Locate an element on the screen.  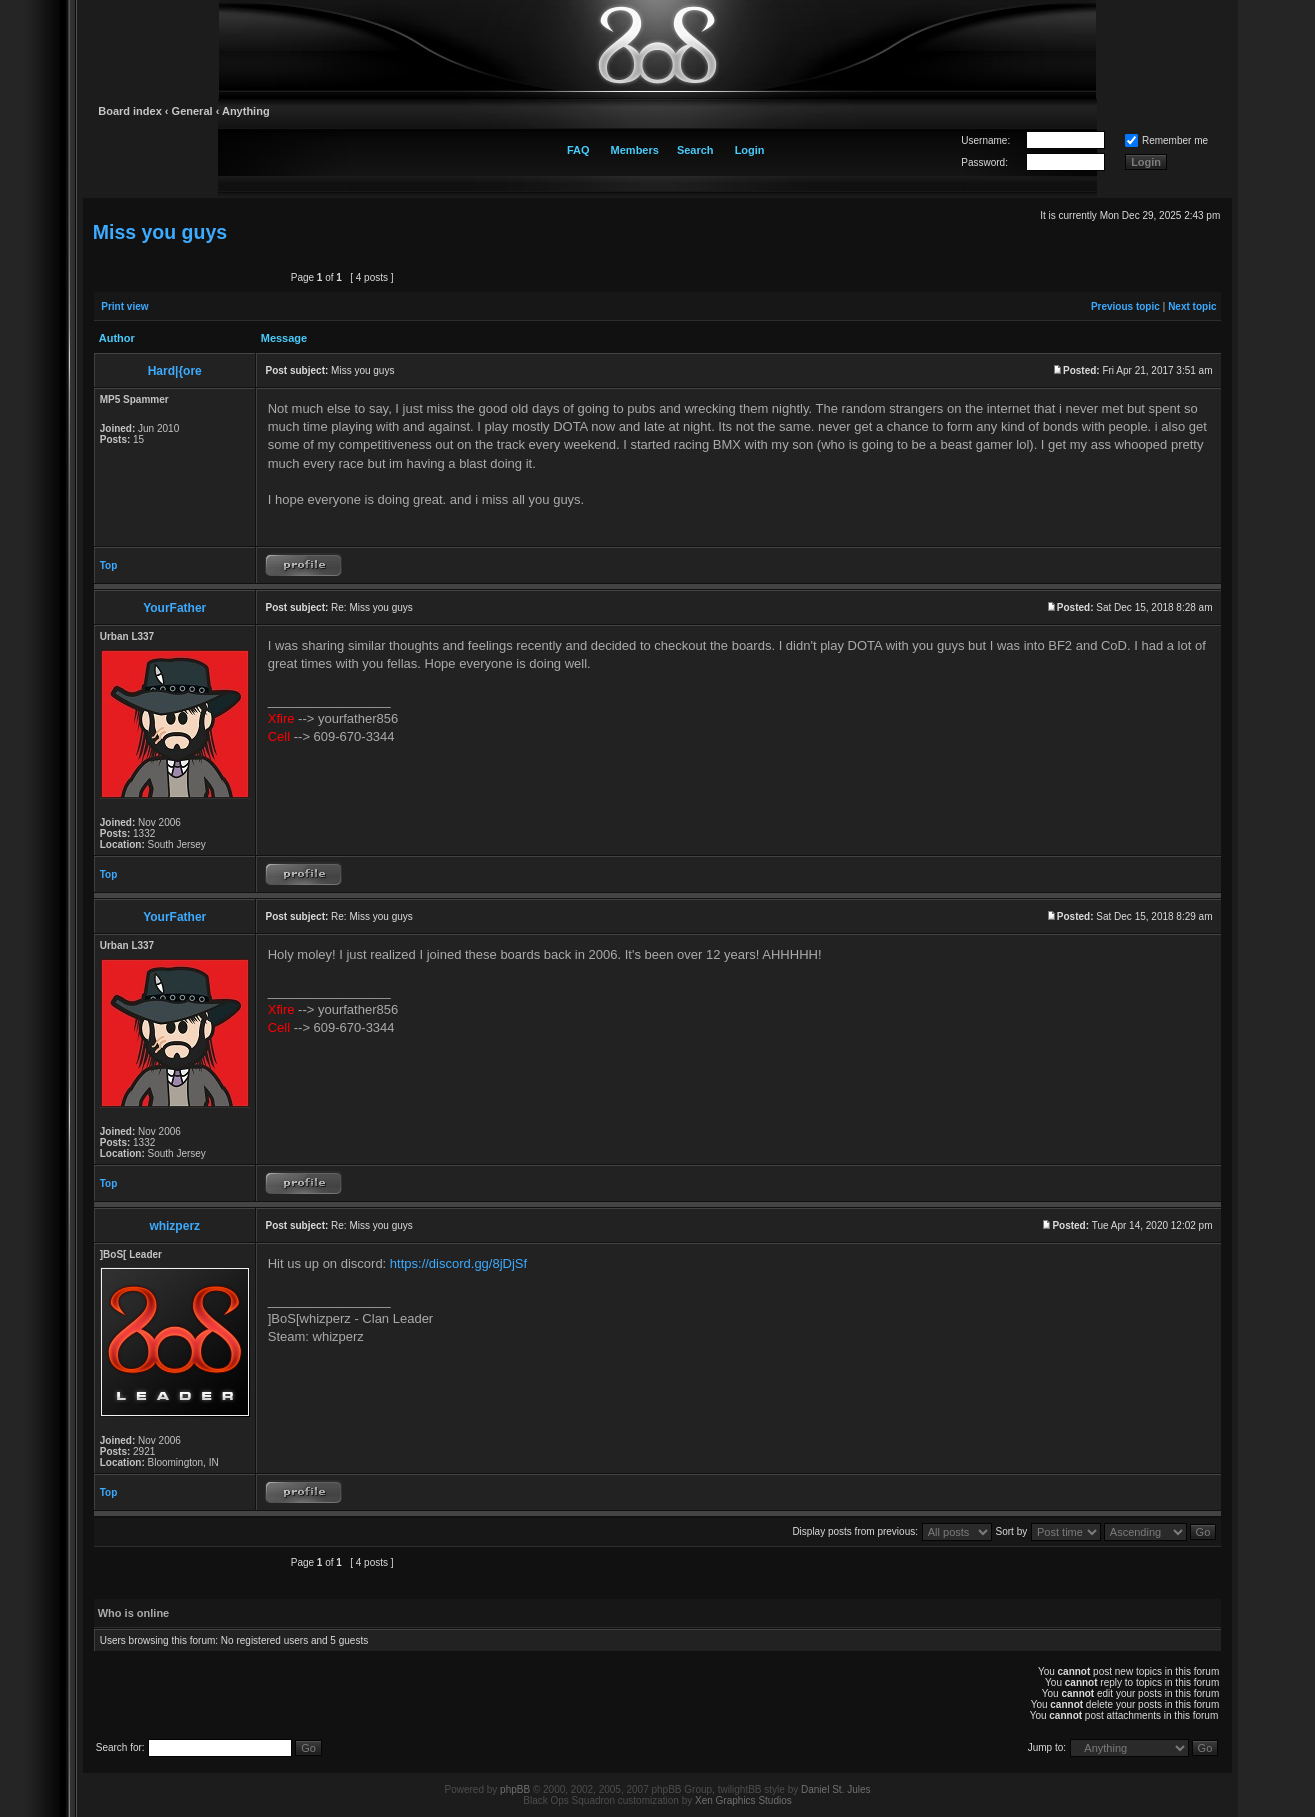
Next topic is located at coordinates (1192, 306).